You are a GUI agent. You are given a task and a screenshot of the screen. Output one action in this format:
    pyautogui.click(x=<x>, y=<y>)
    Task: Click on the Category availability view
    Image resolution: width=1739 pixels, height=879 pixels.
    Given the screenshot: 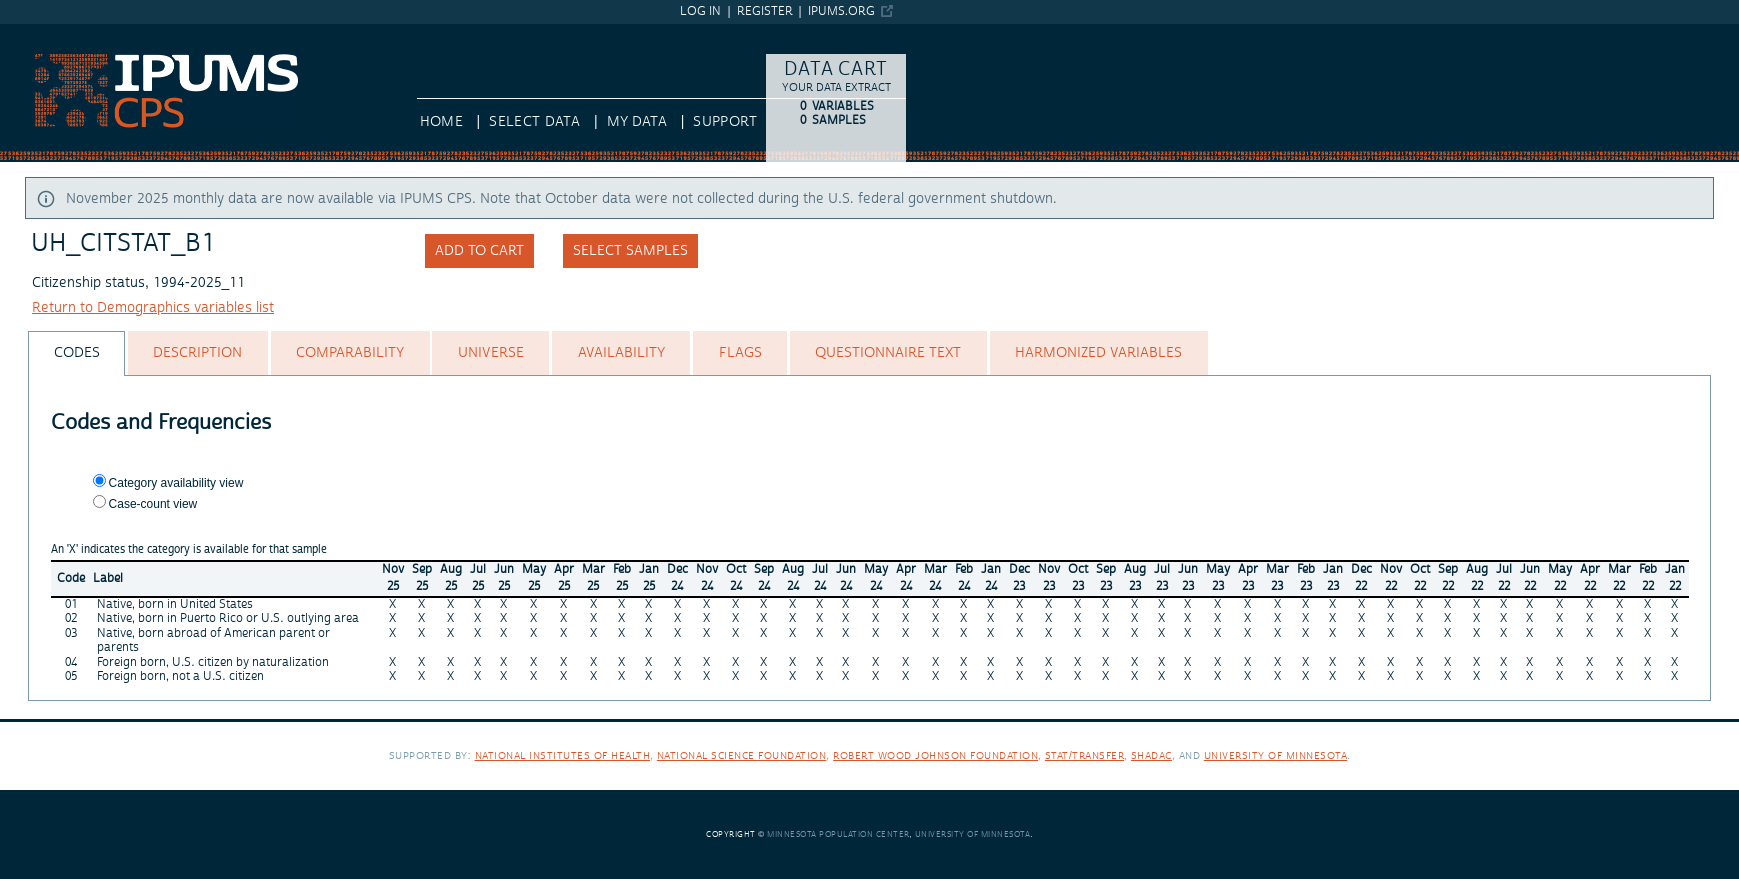 What is the action you would take?
    pyautogui.click(x=176, y=483)
    